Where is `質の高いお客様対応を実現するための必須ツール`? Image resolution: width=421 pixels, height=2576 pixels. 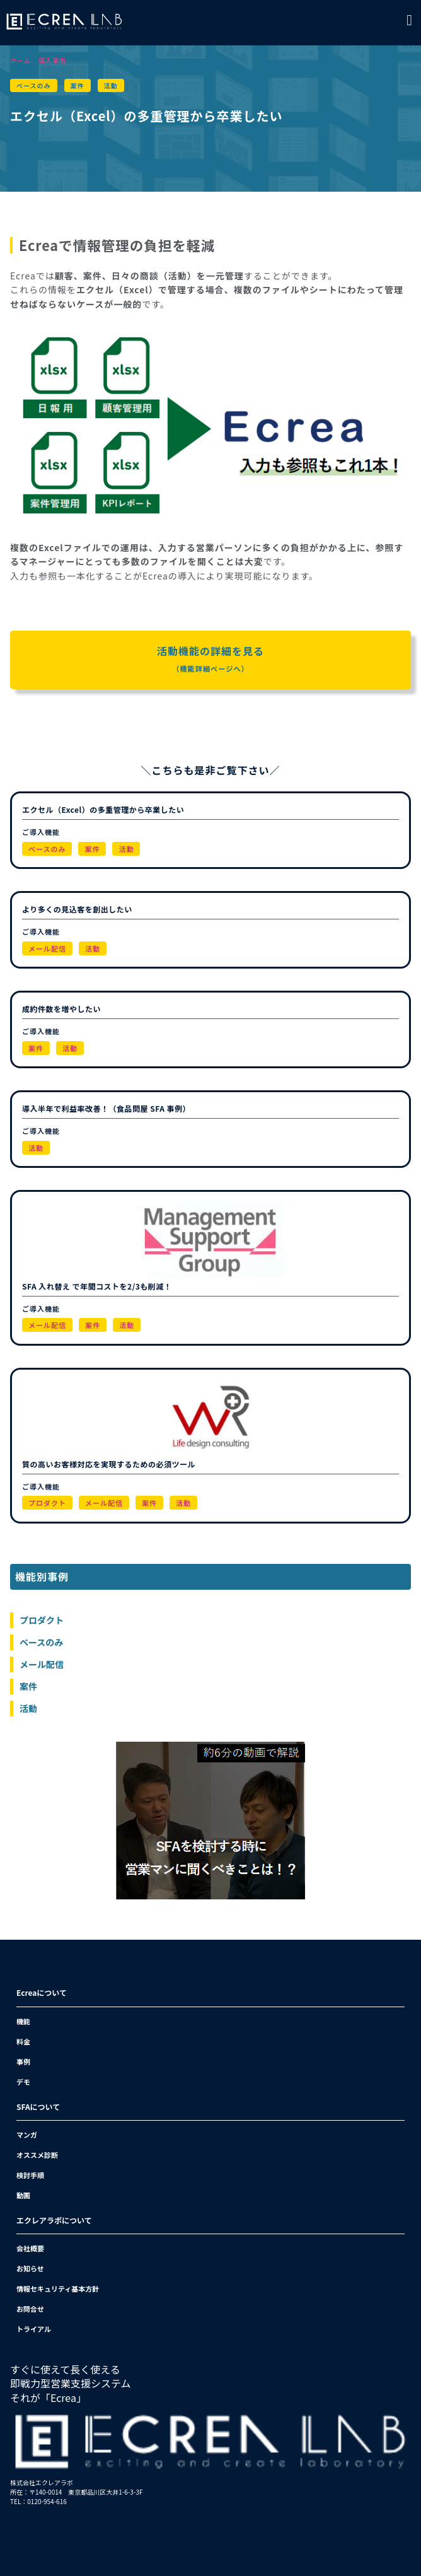
質の高いお客様対応を実現するための必須ツール is located at coordinates (108, 1464).